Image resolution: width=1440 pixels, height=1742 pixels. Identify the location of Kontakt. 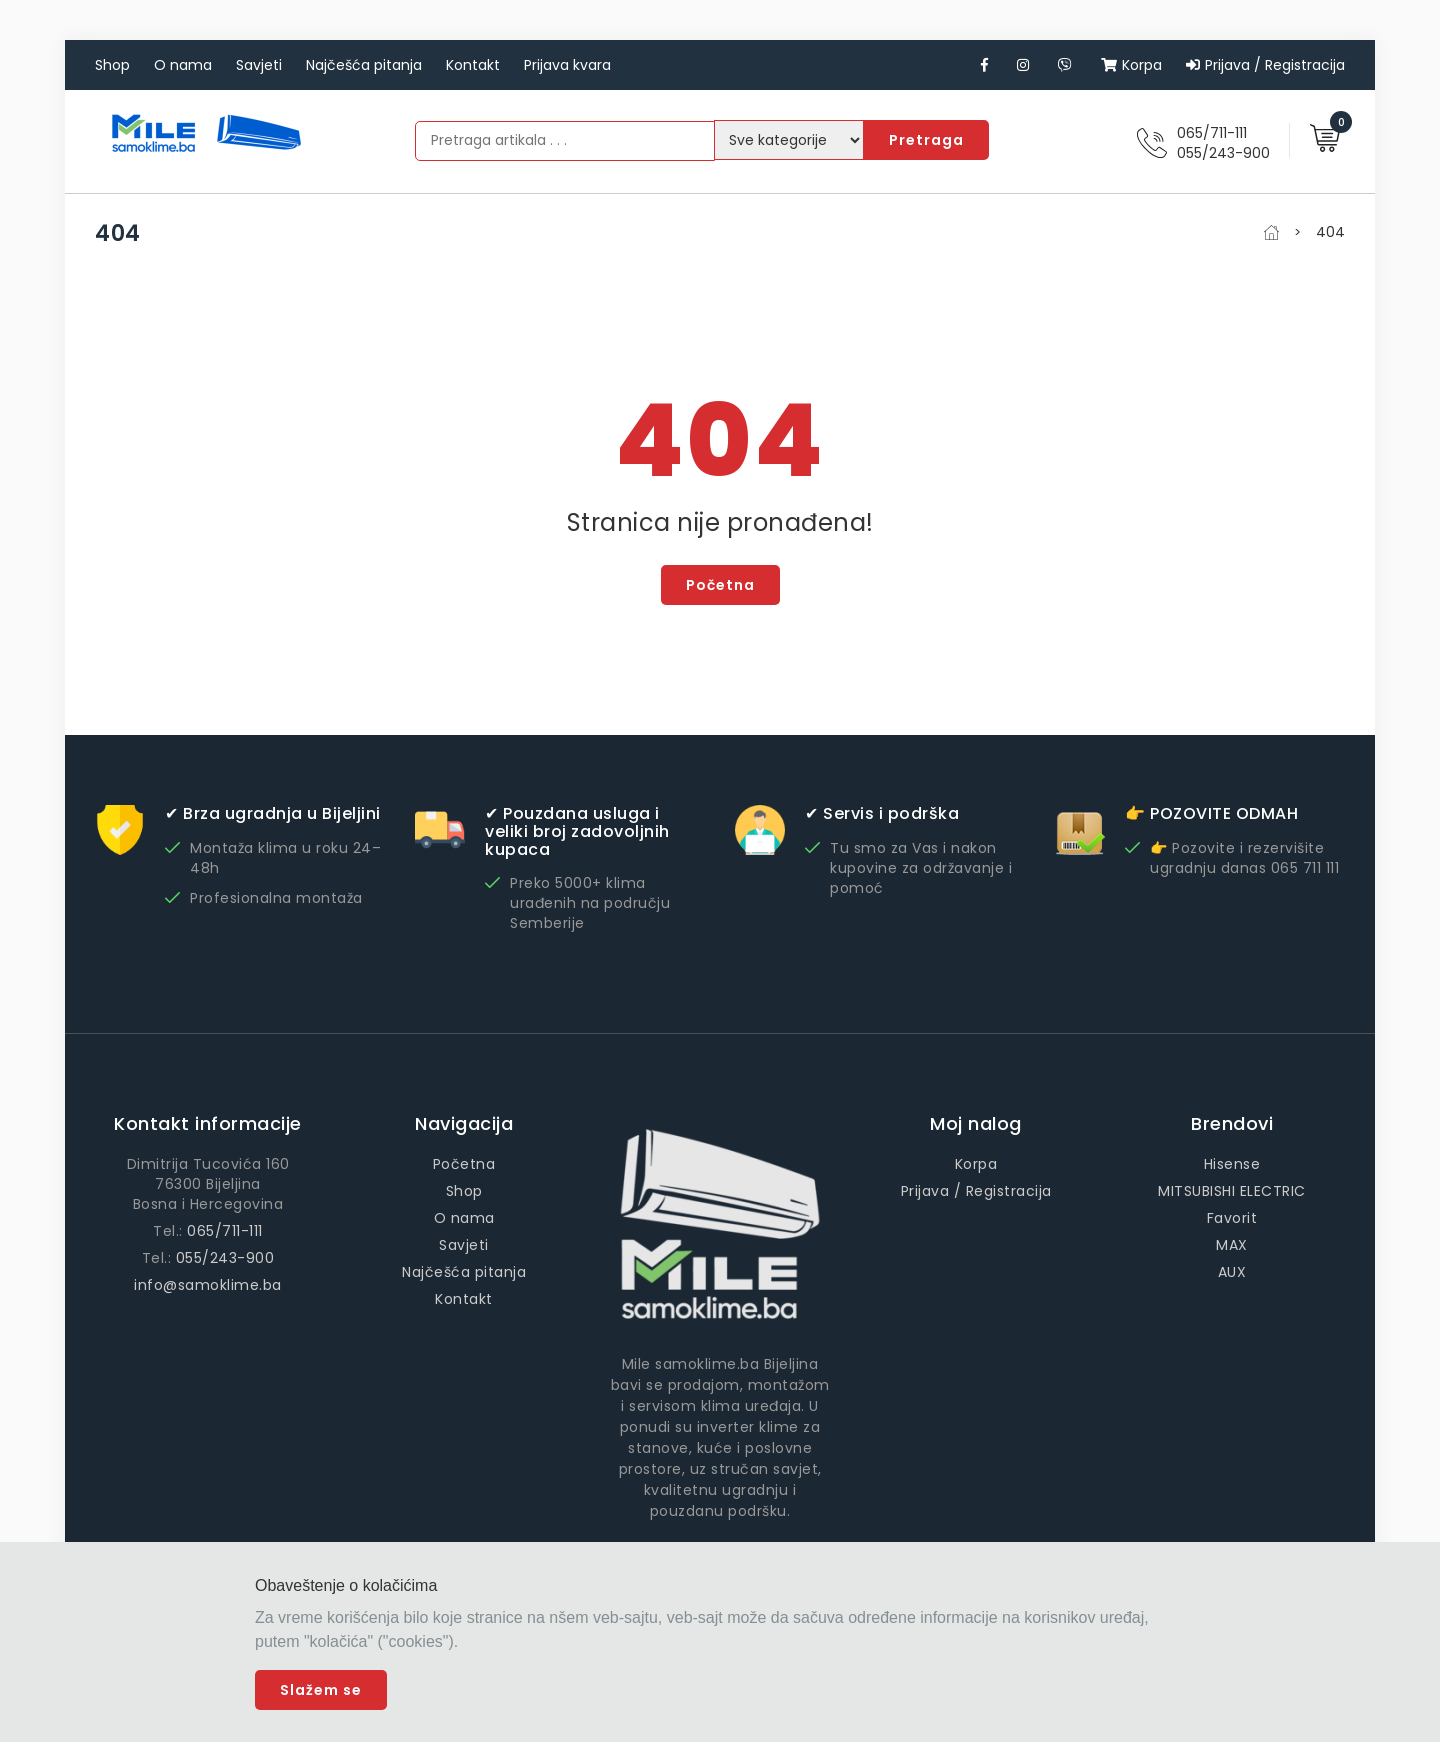
(473, 65).